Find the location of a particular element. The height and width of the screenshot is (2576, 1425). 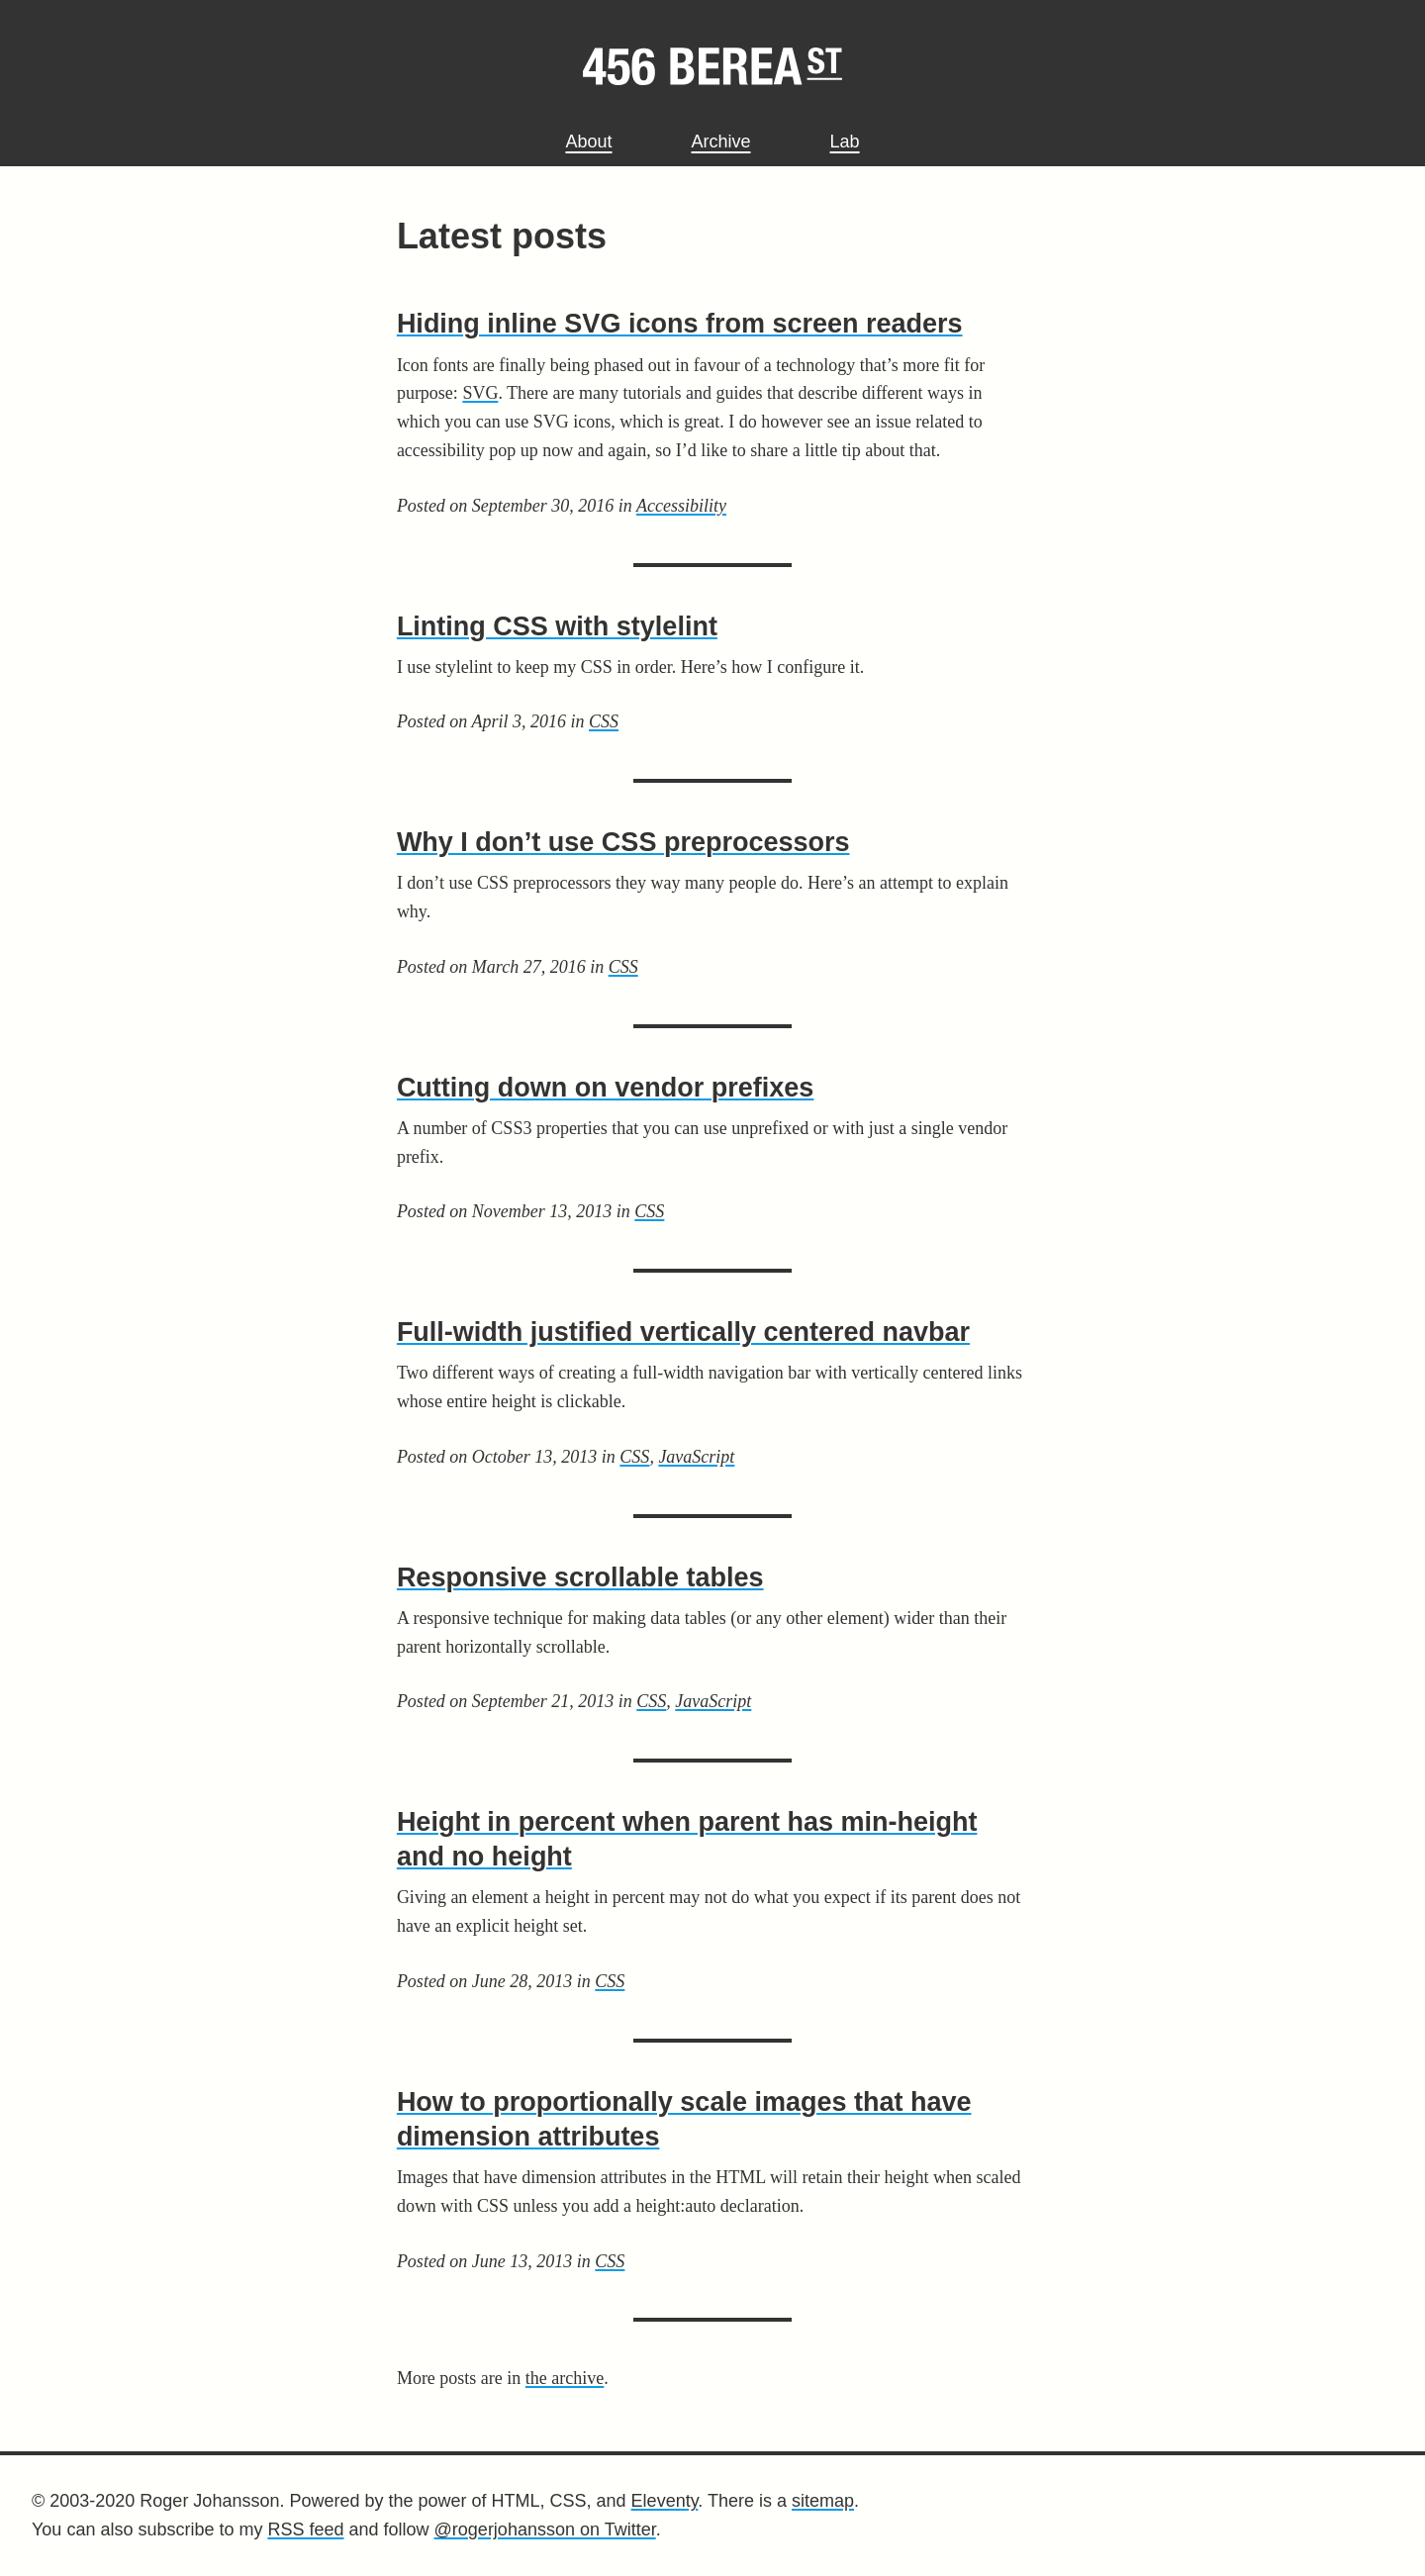

Archive is located at coordinates (720, 141).